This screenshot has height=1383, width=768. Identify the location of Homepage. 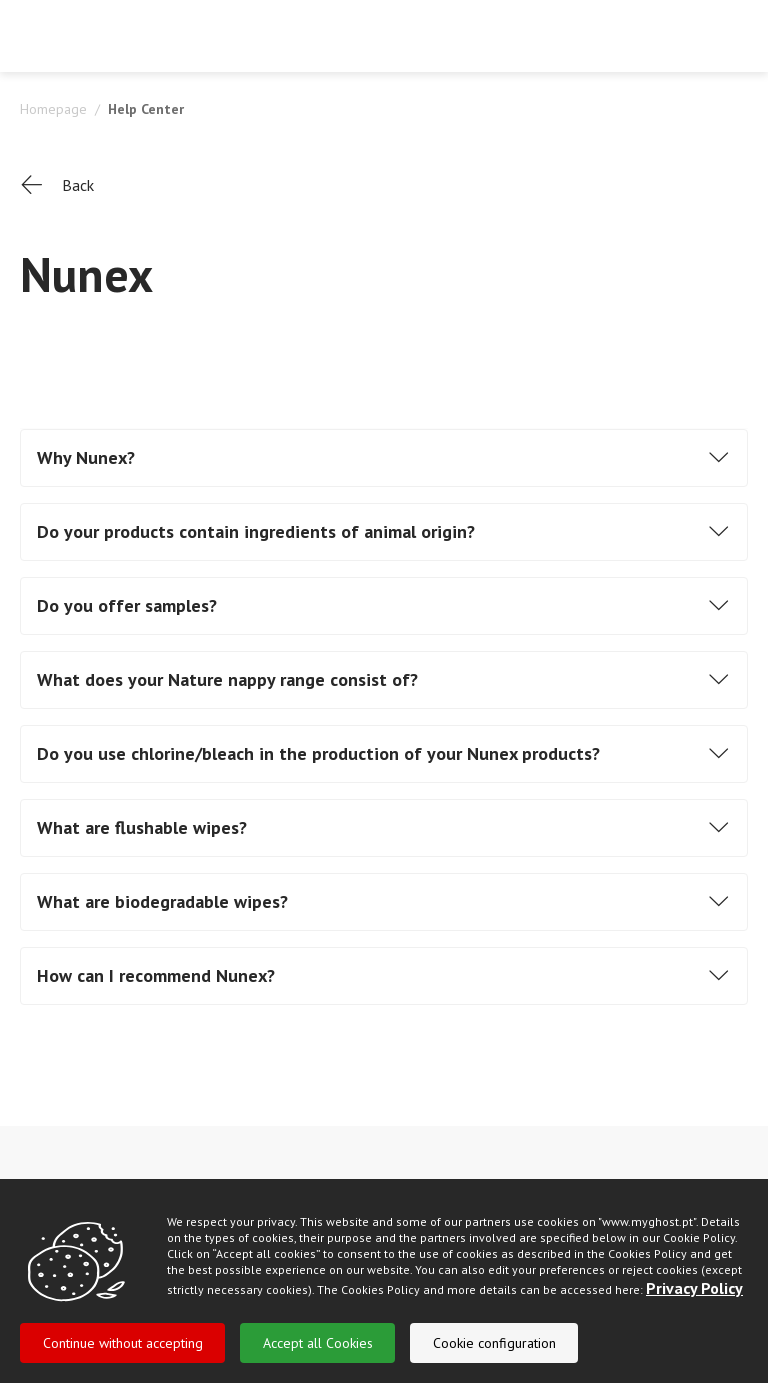
(53, 109).